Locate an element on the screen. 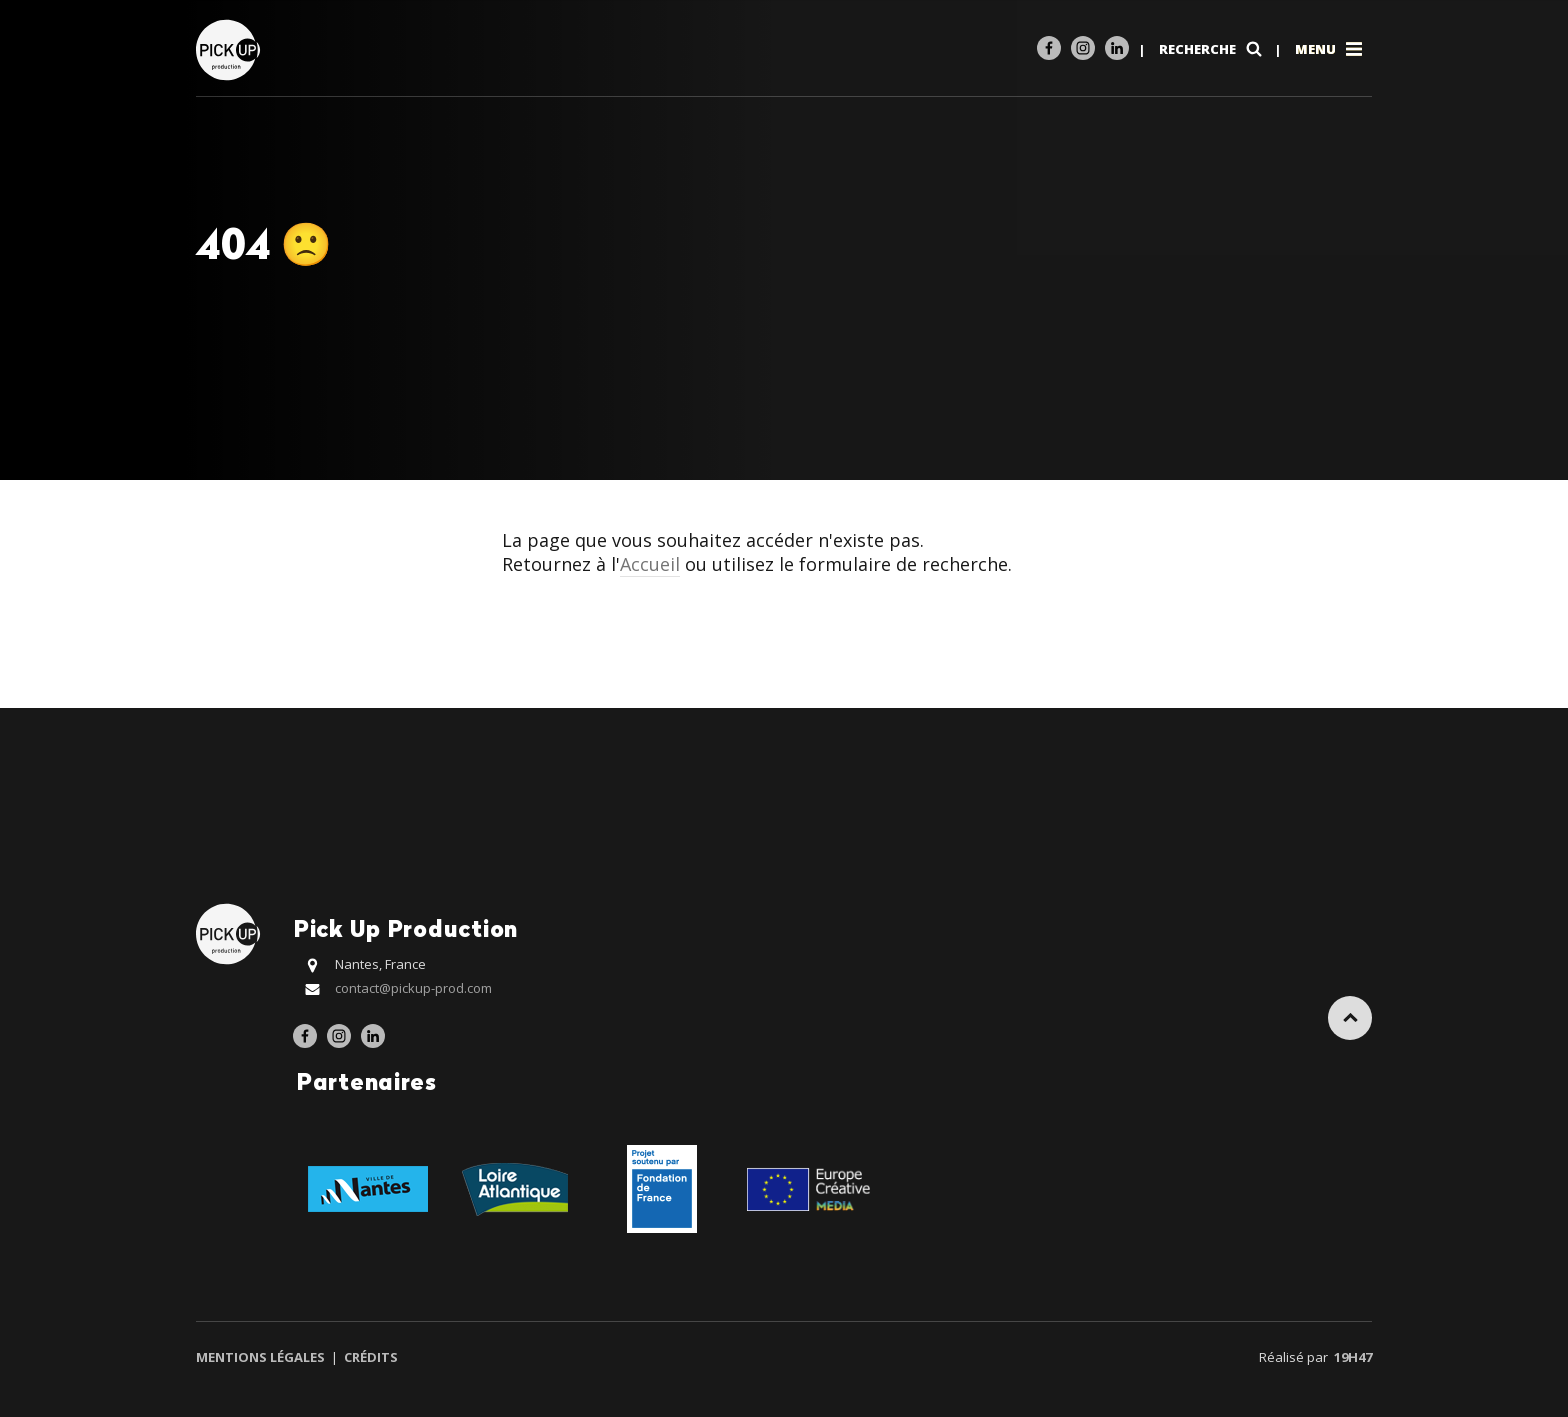 This screenshot has height=1417, width=1568. Menu is located at coordinates (1330, 49).